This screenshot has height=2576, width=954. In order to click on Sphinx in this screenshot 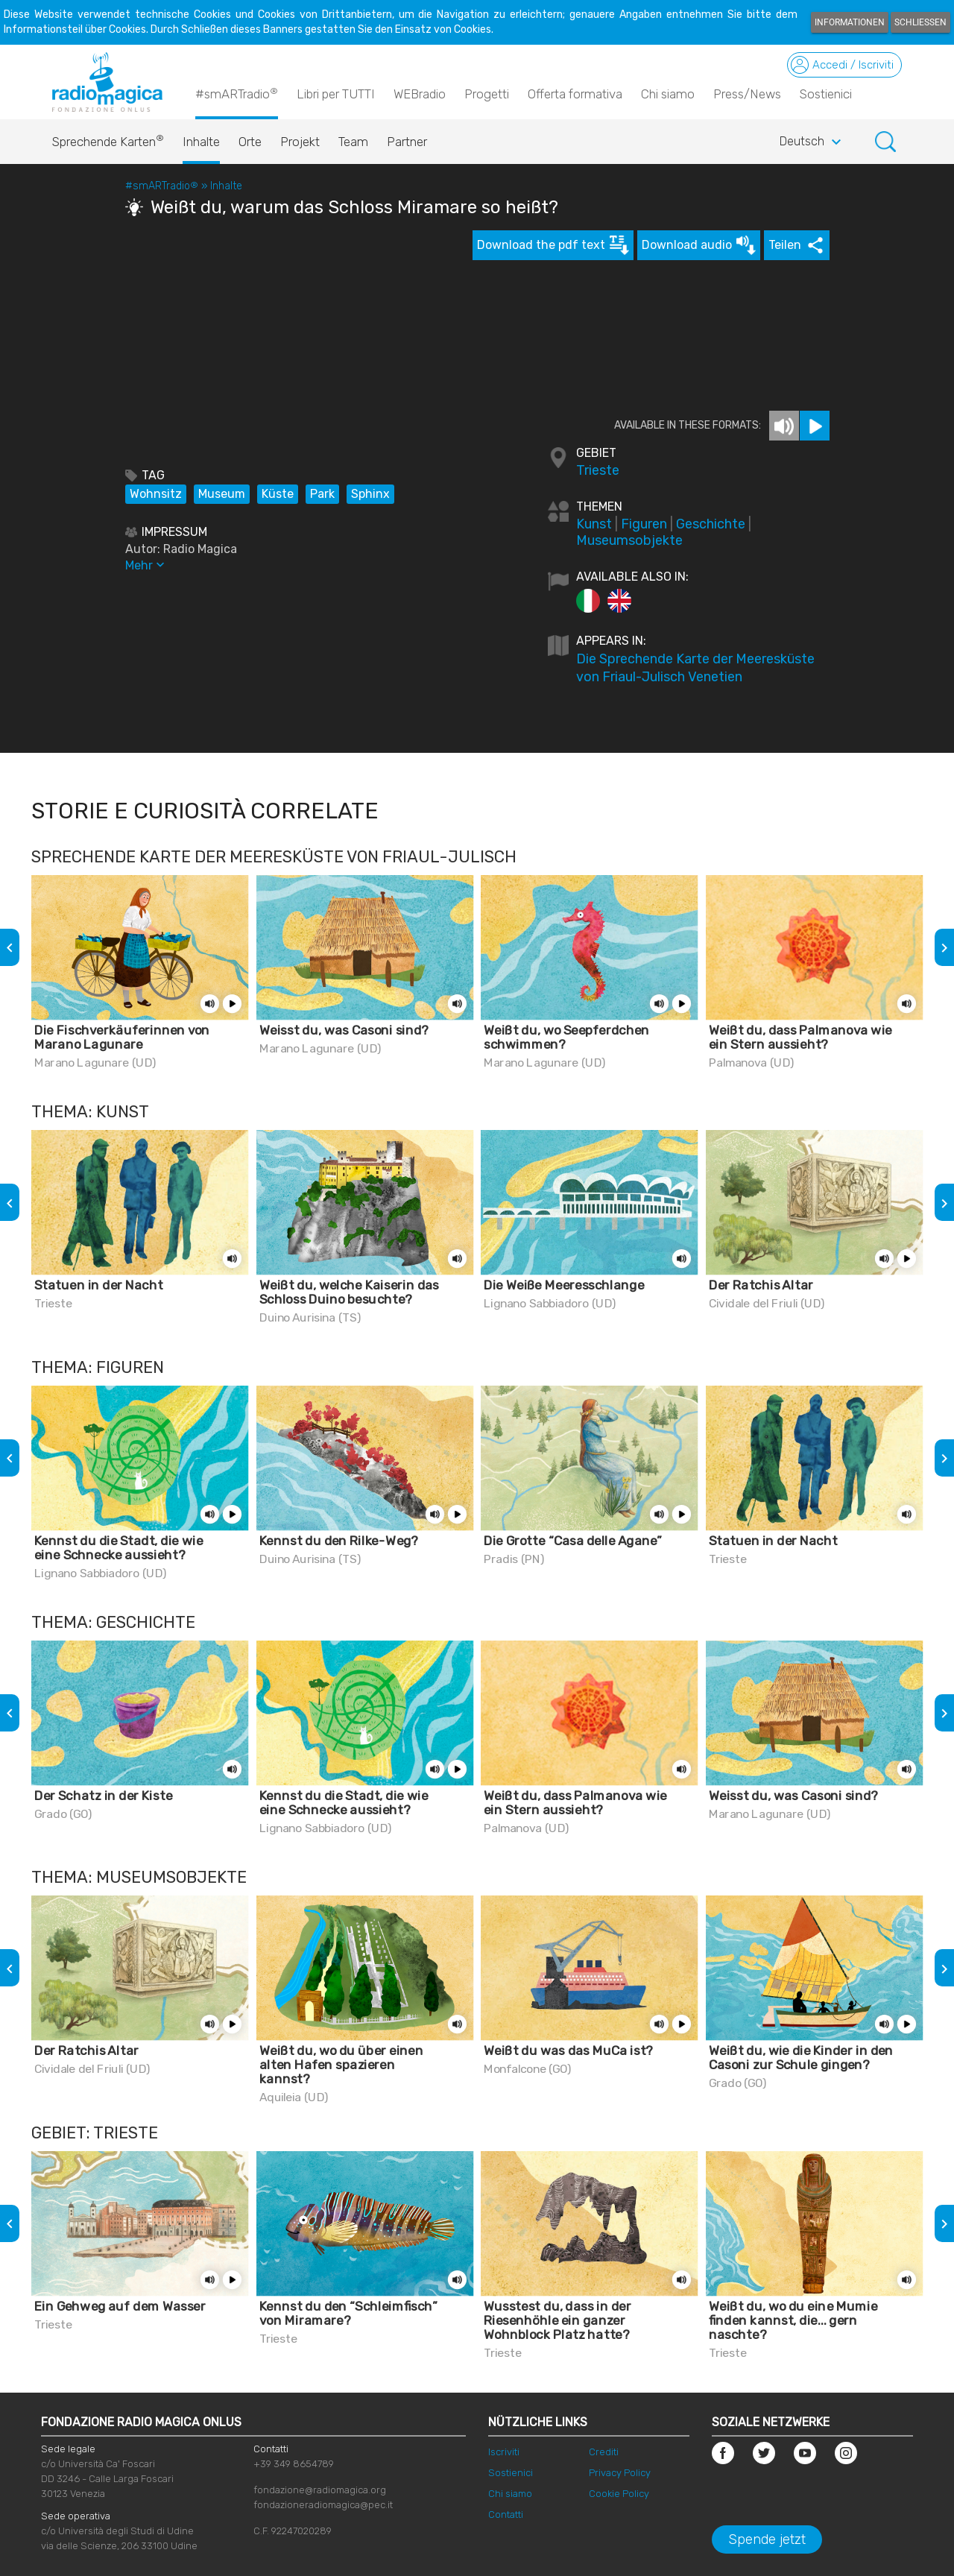, I will do `click(370, 494)`.